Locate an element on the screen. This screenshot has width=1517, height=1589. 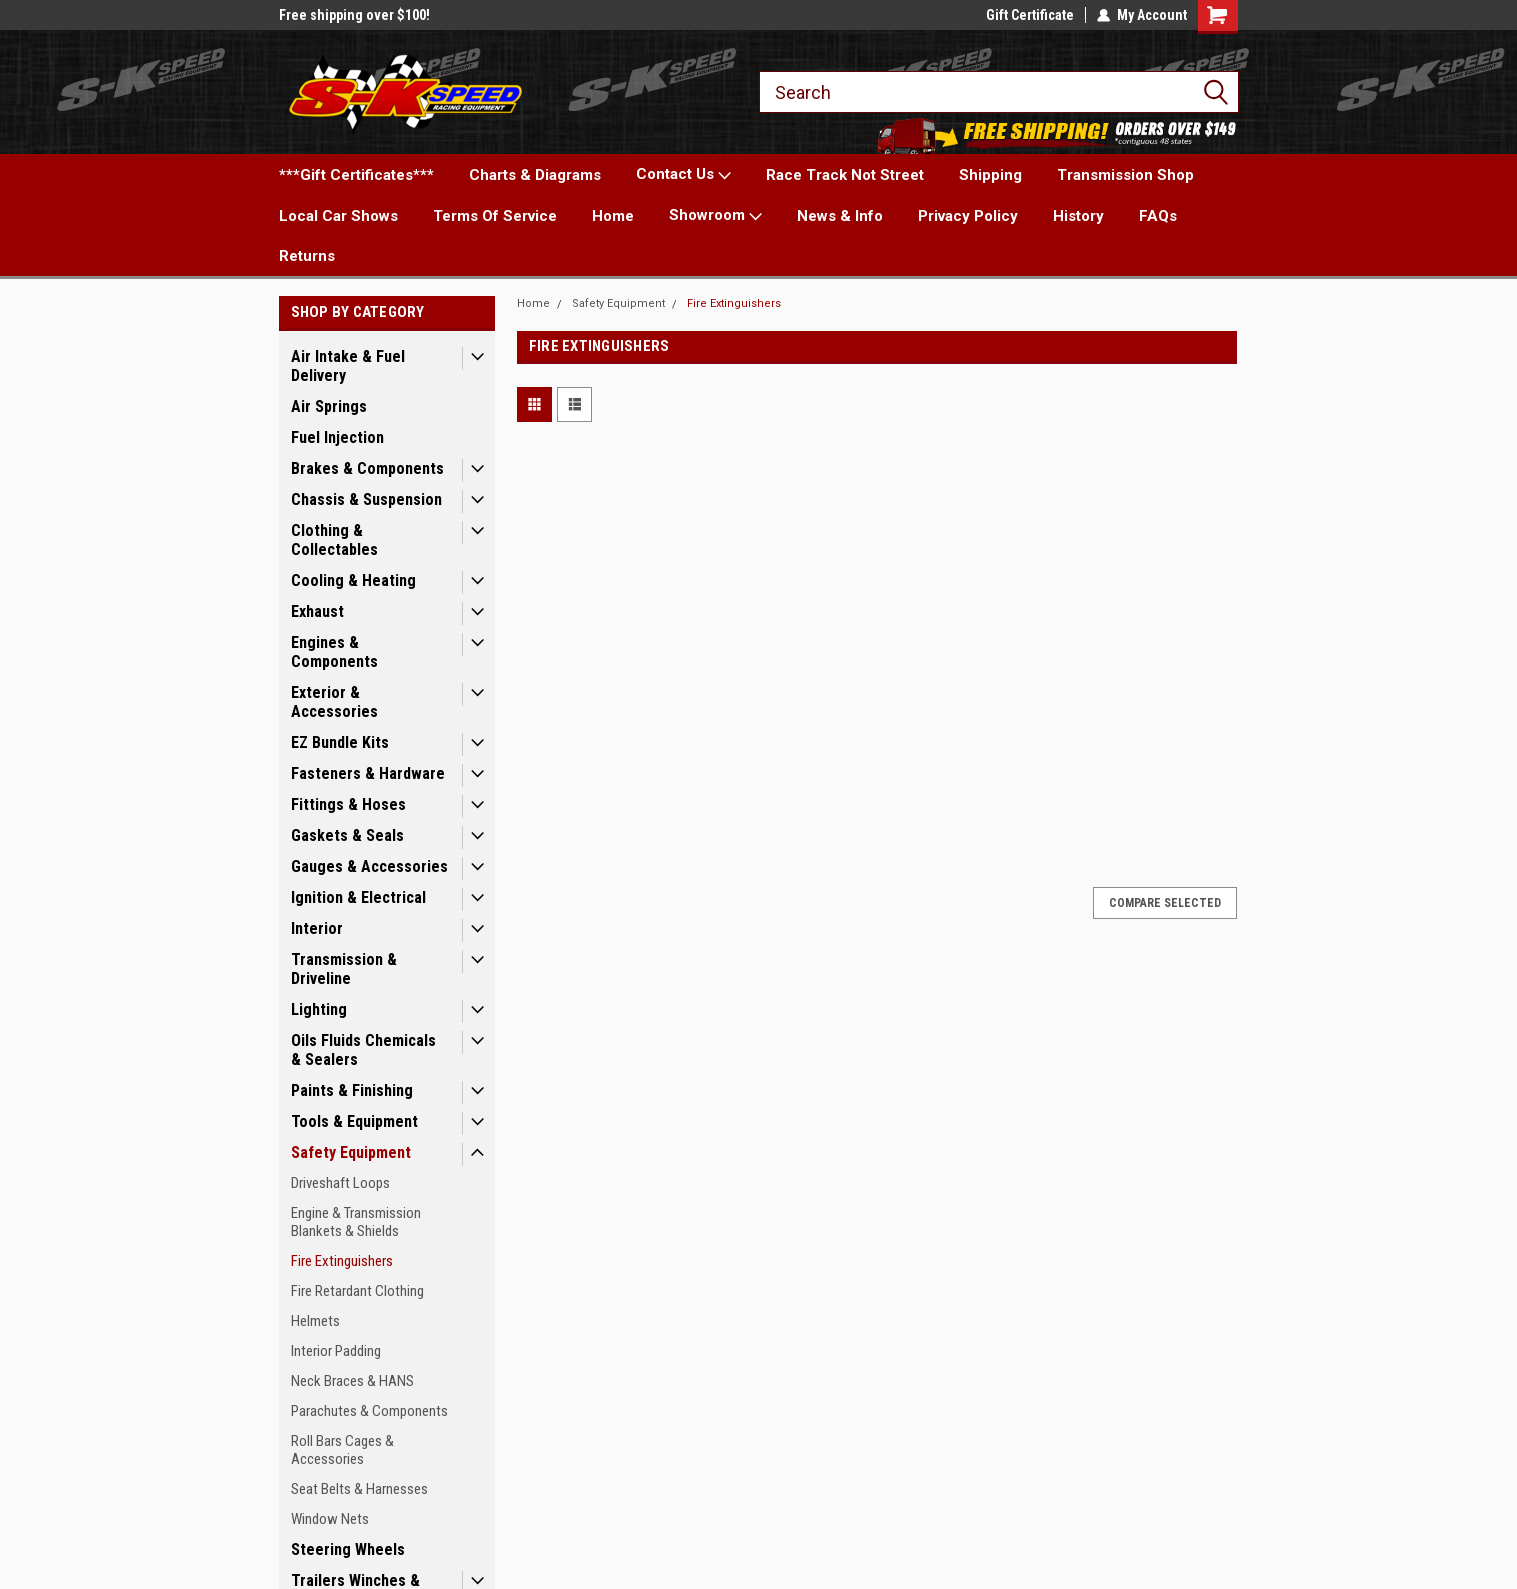
Seat Belts & Harnesses is located at coordinates (359, 1489).